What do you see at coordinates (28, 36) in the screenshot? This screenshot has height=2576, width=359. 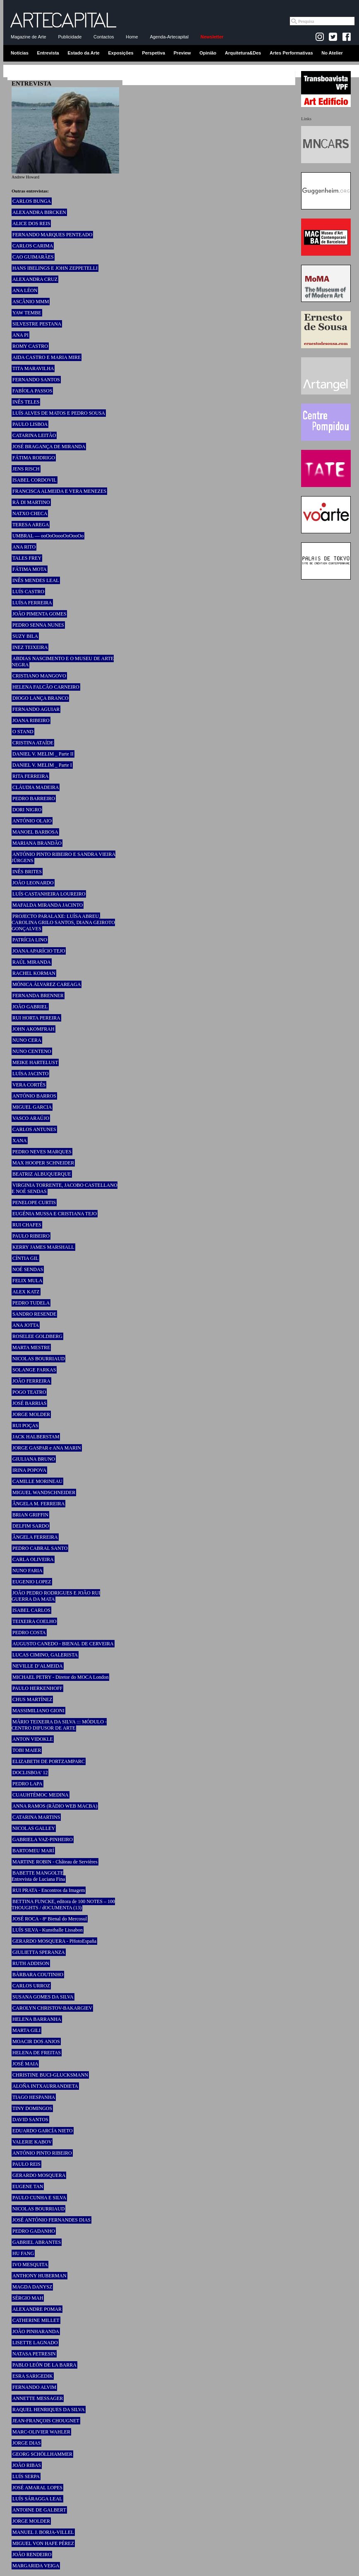 I see `Magazine de Arte` at bounding box center [28, 36].